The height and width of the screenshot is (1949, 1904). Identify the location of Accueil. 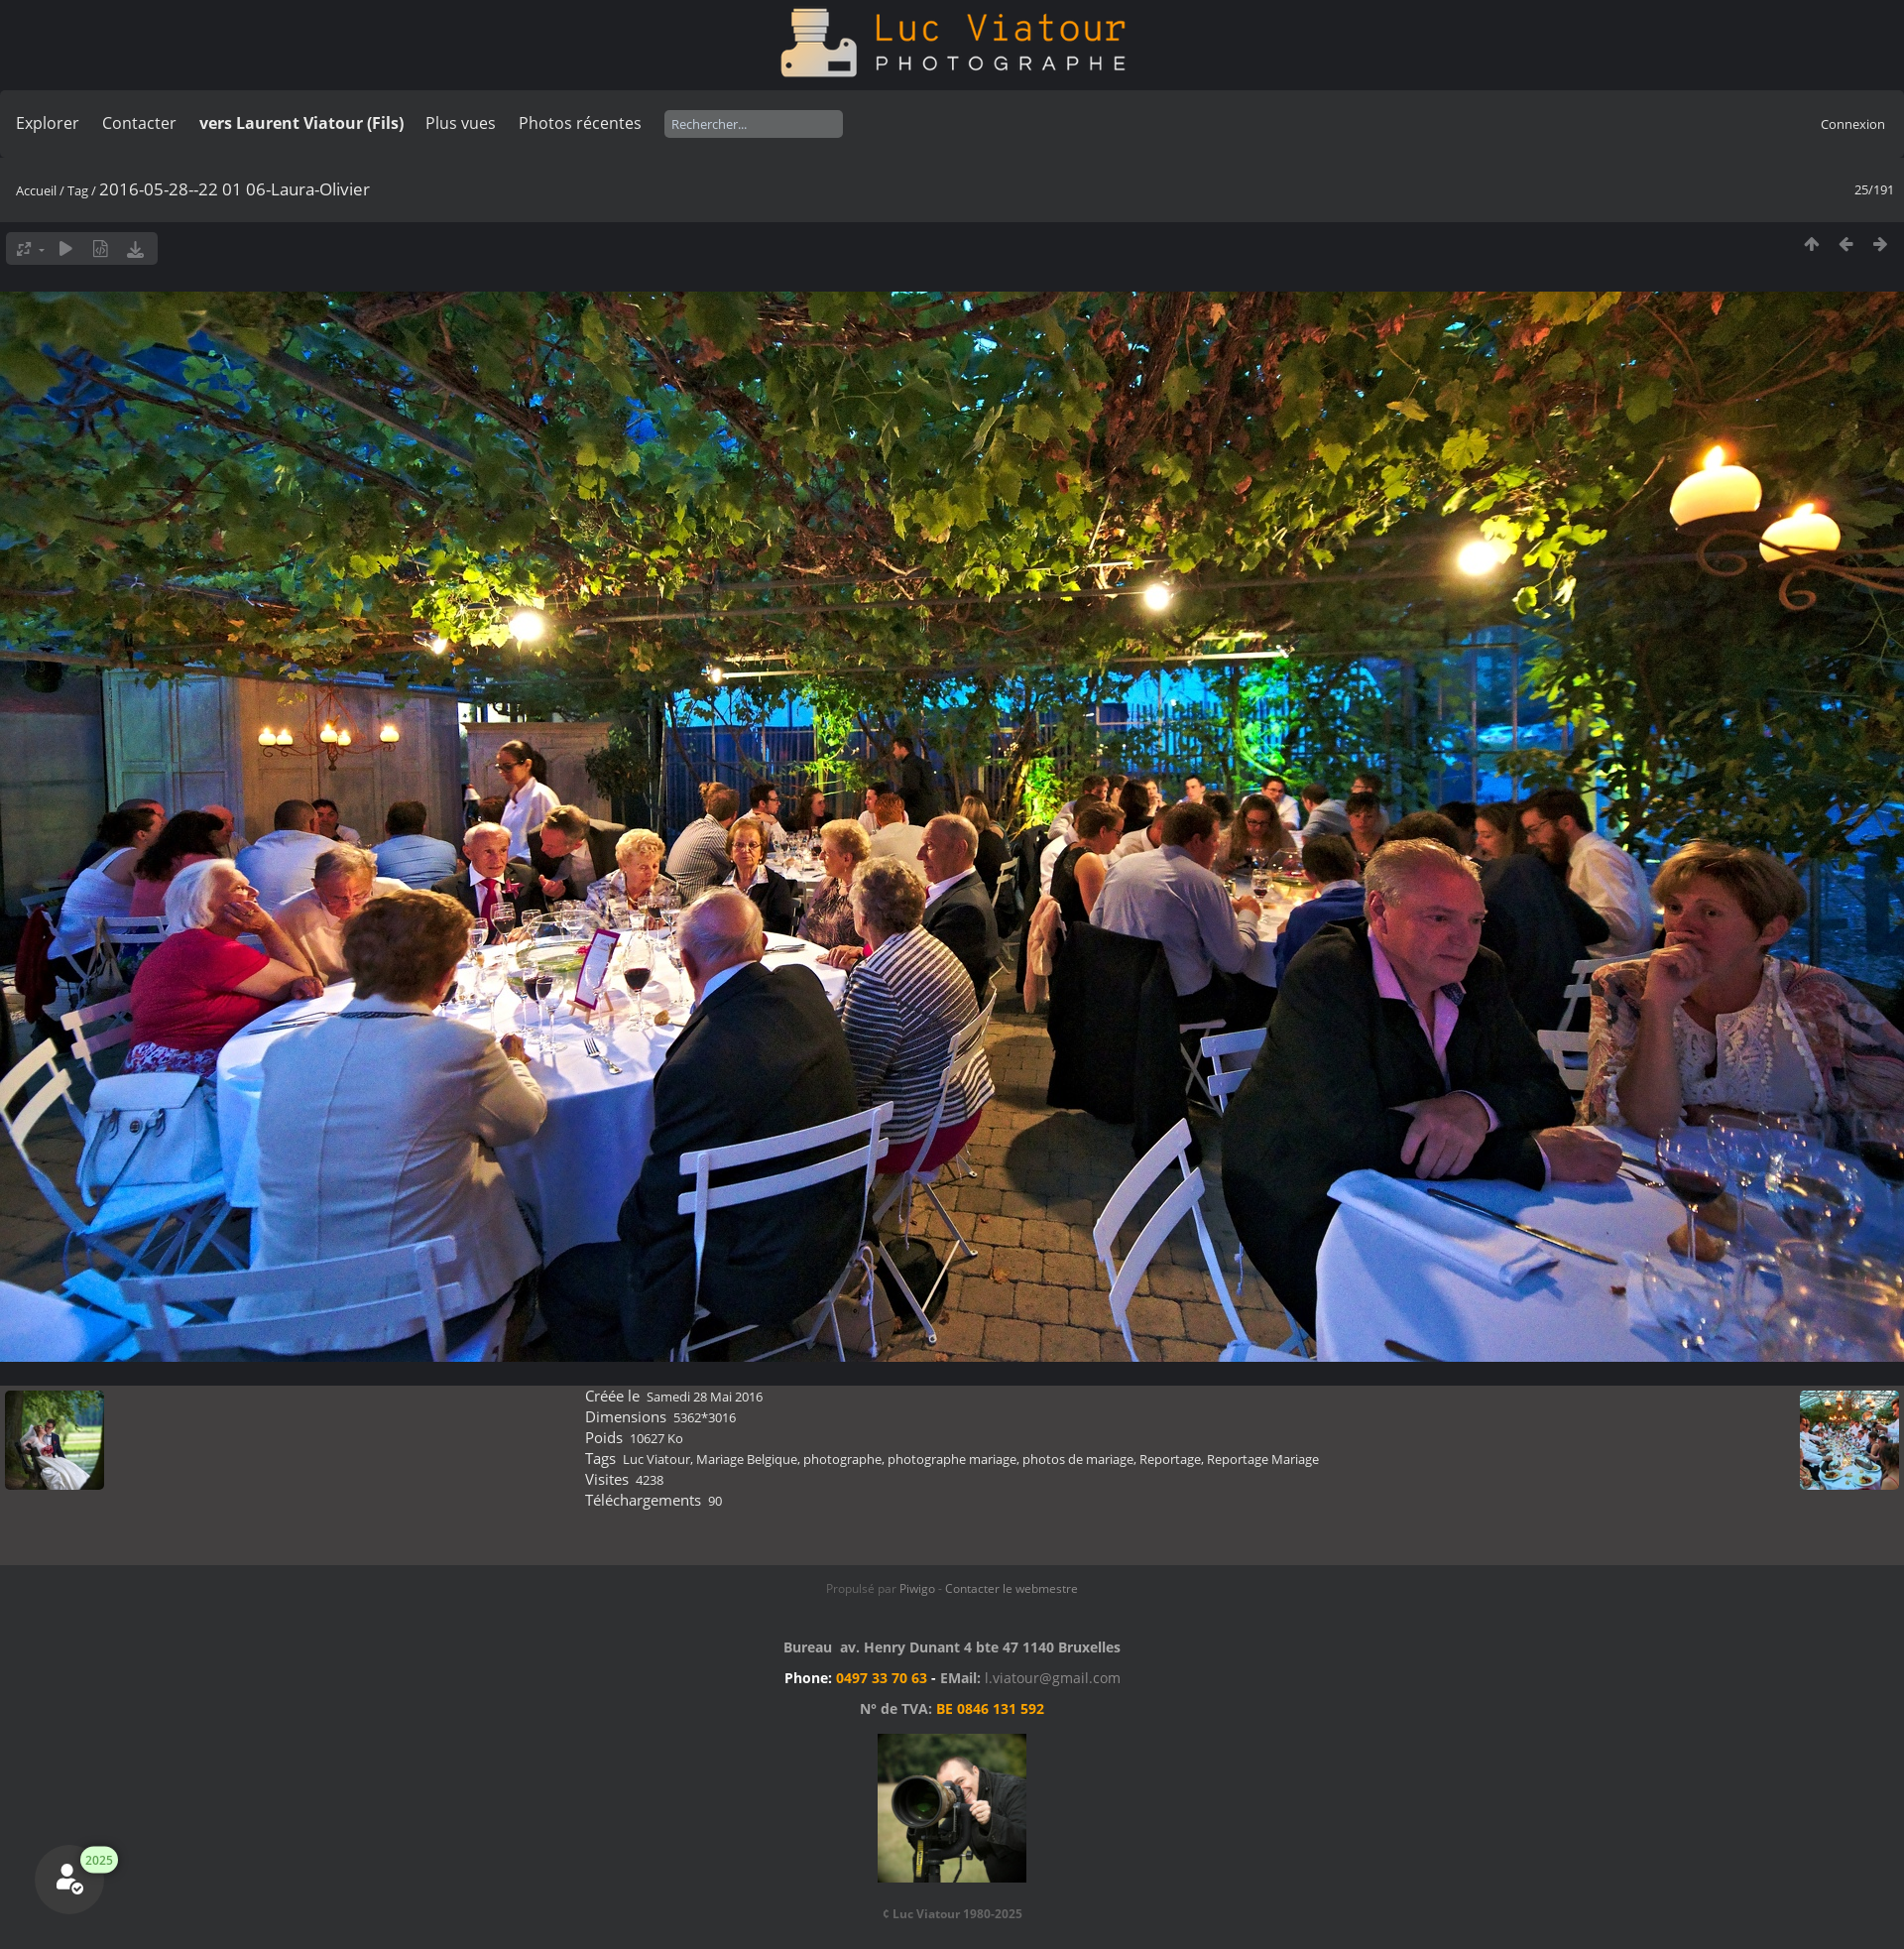
(36, 190).